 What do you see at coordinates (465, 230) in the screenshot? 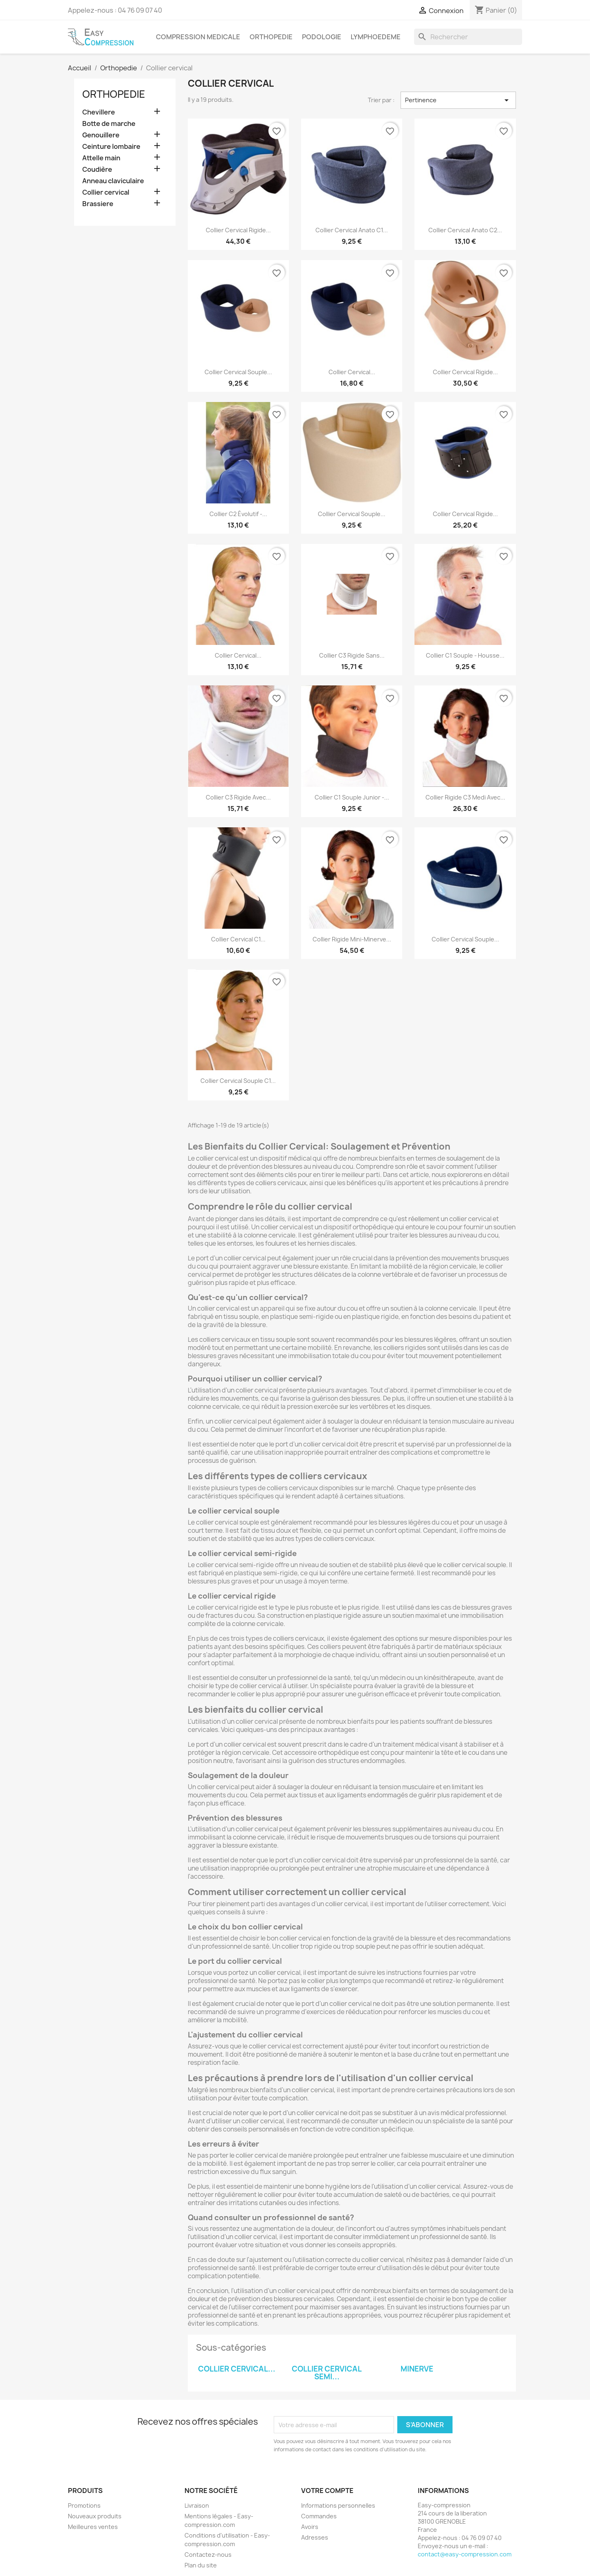
I see `Collier cervical Anato C2...` at bounding box center [465, 230].